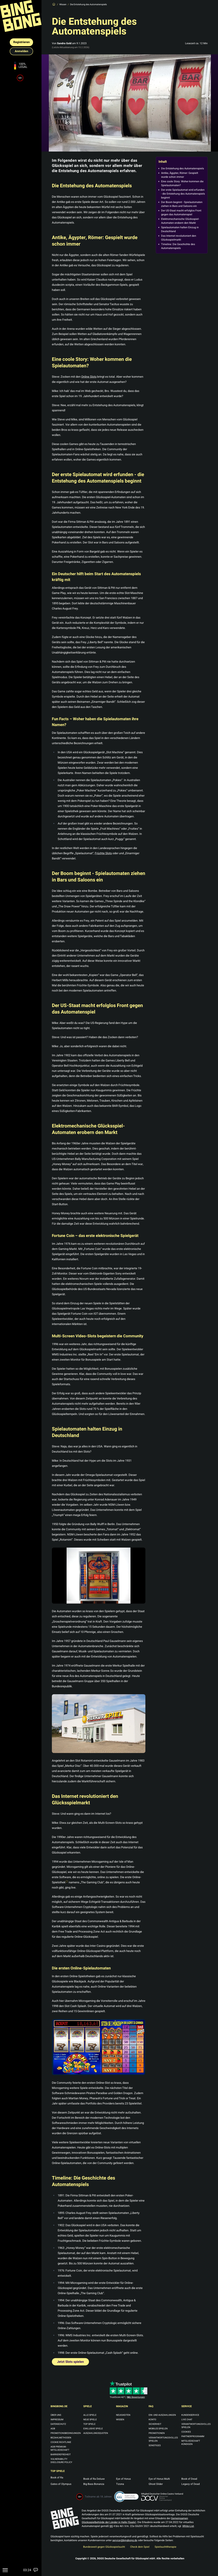 The width and height of the screenshot is (218, 2576). Describe the element at coordinates (120, 2484) in the screenshot. I see `Tizona` at that location.